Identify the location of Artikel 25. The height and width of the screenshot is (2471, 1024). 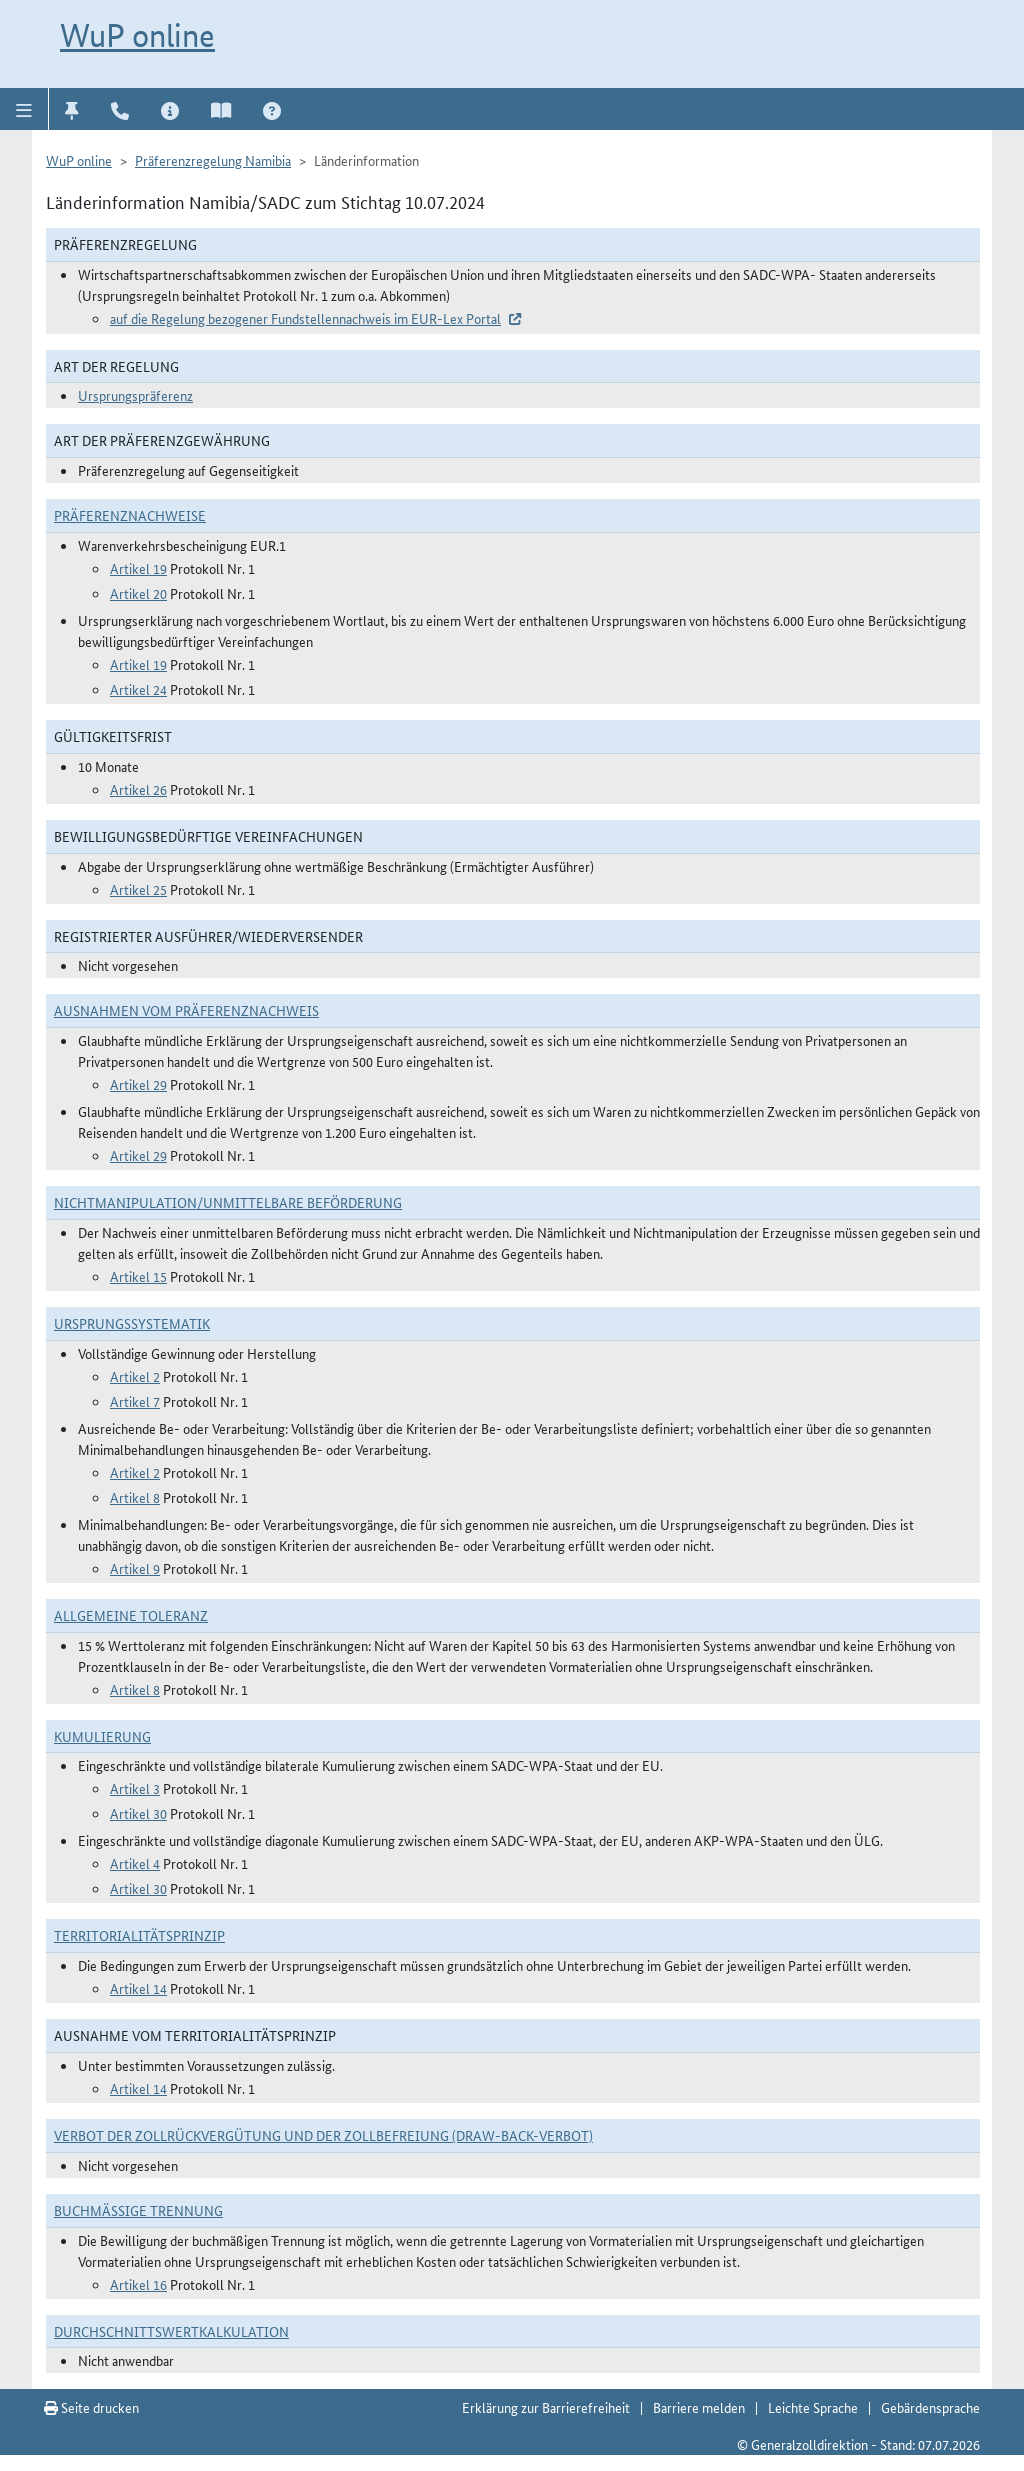
(138, 889).